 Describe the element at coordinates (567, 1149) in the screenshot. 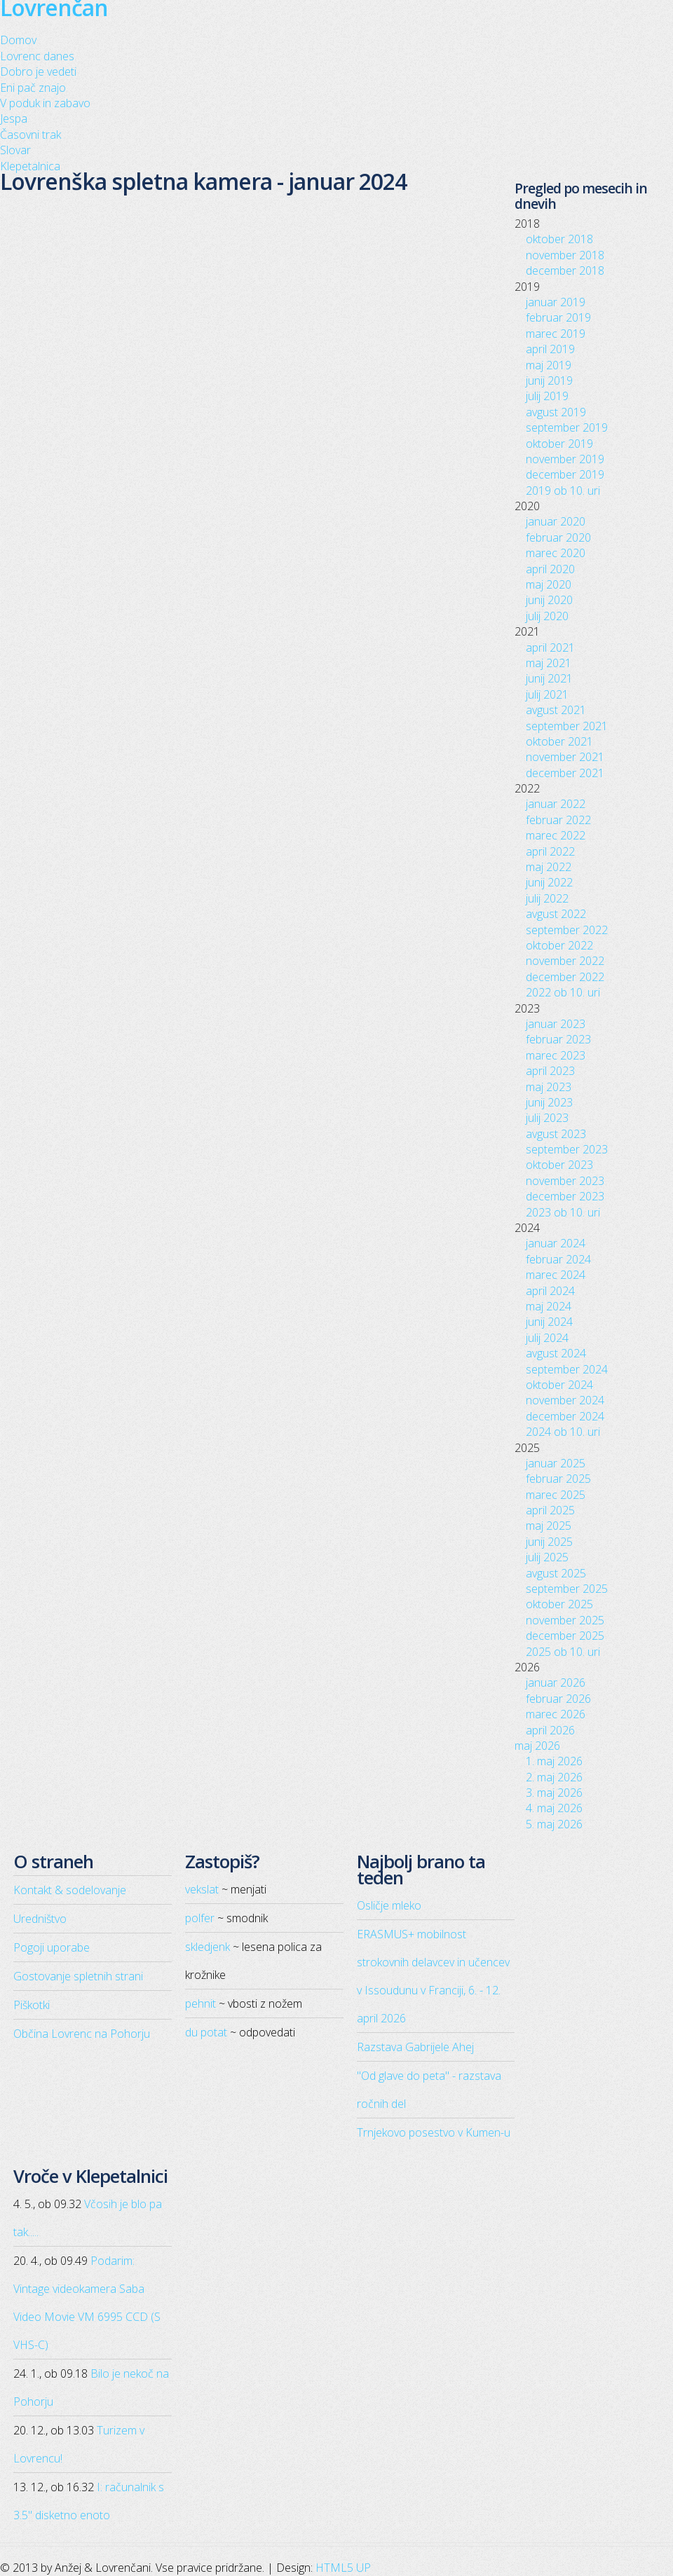

I see `september 2023` at that location.